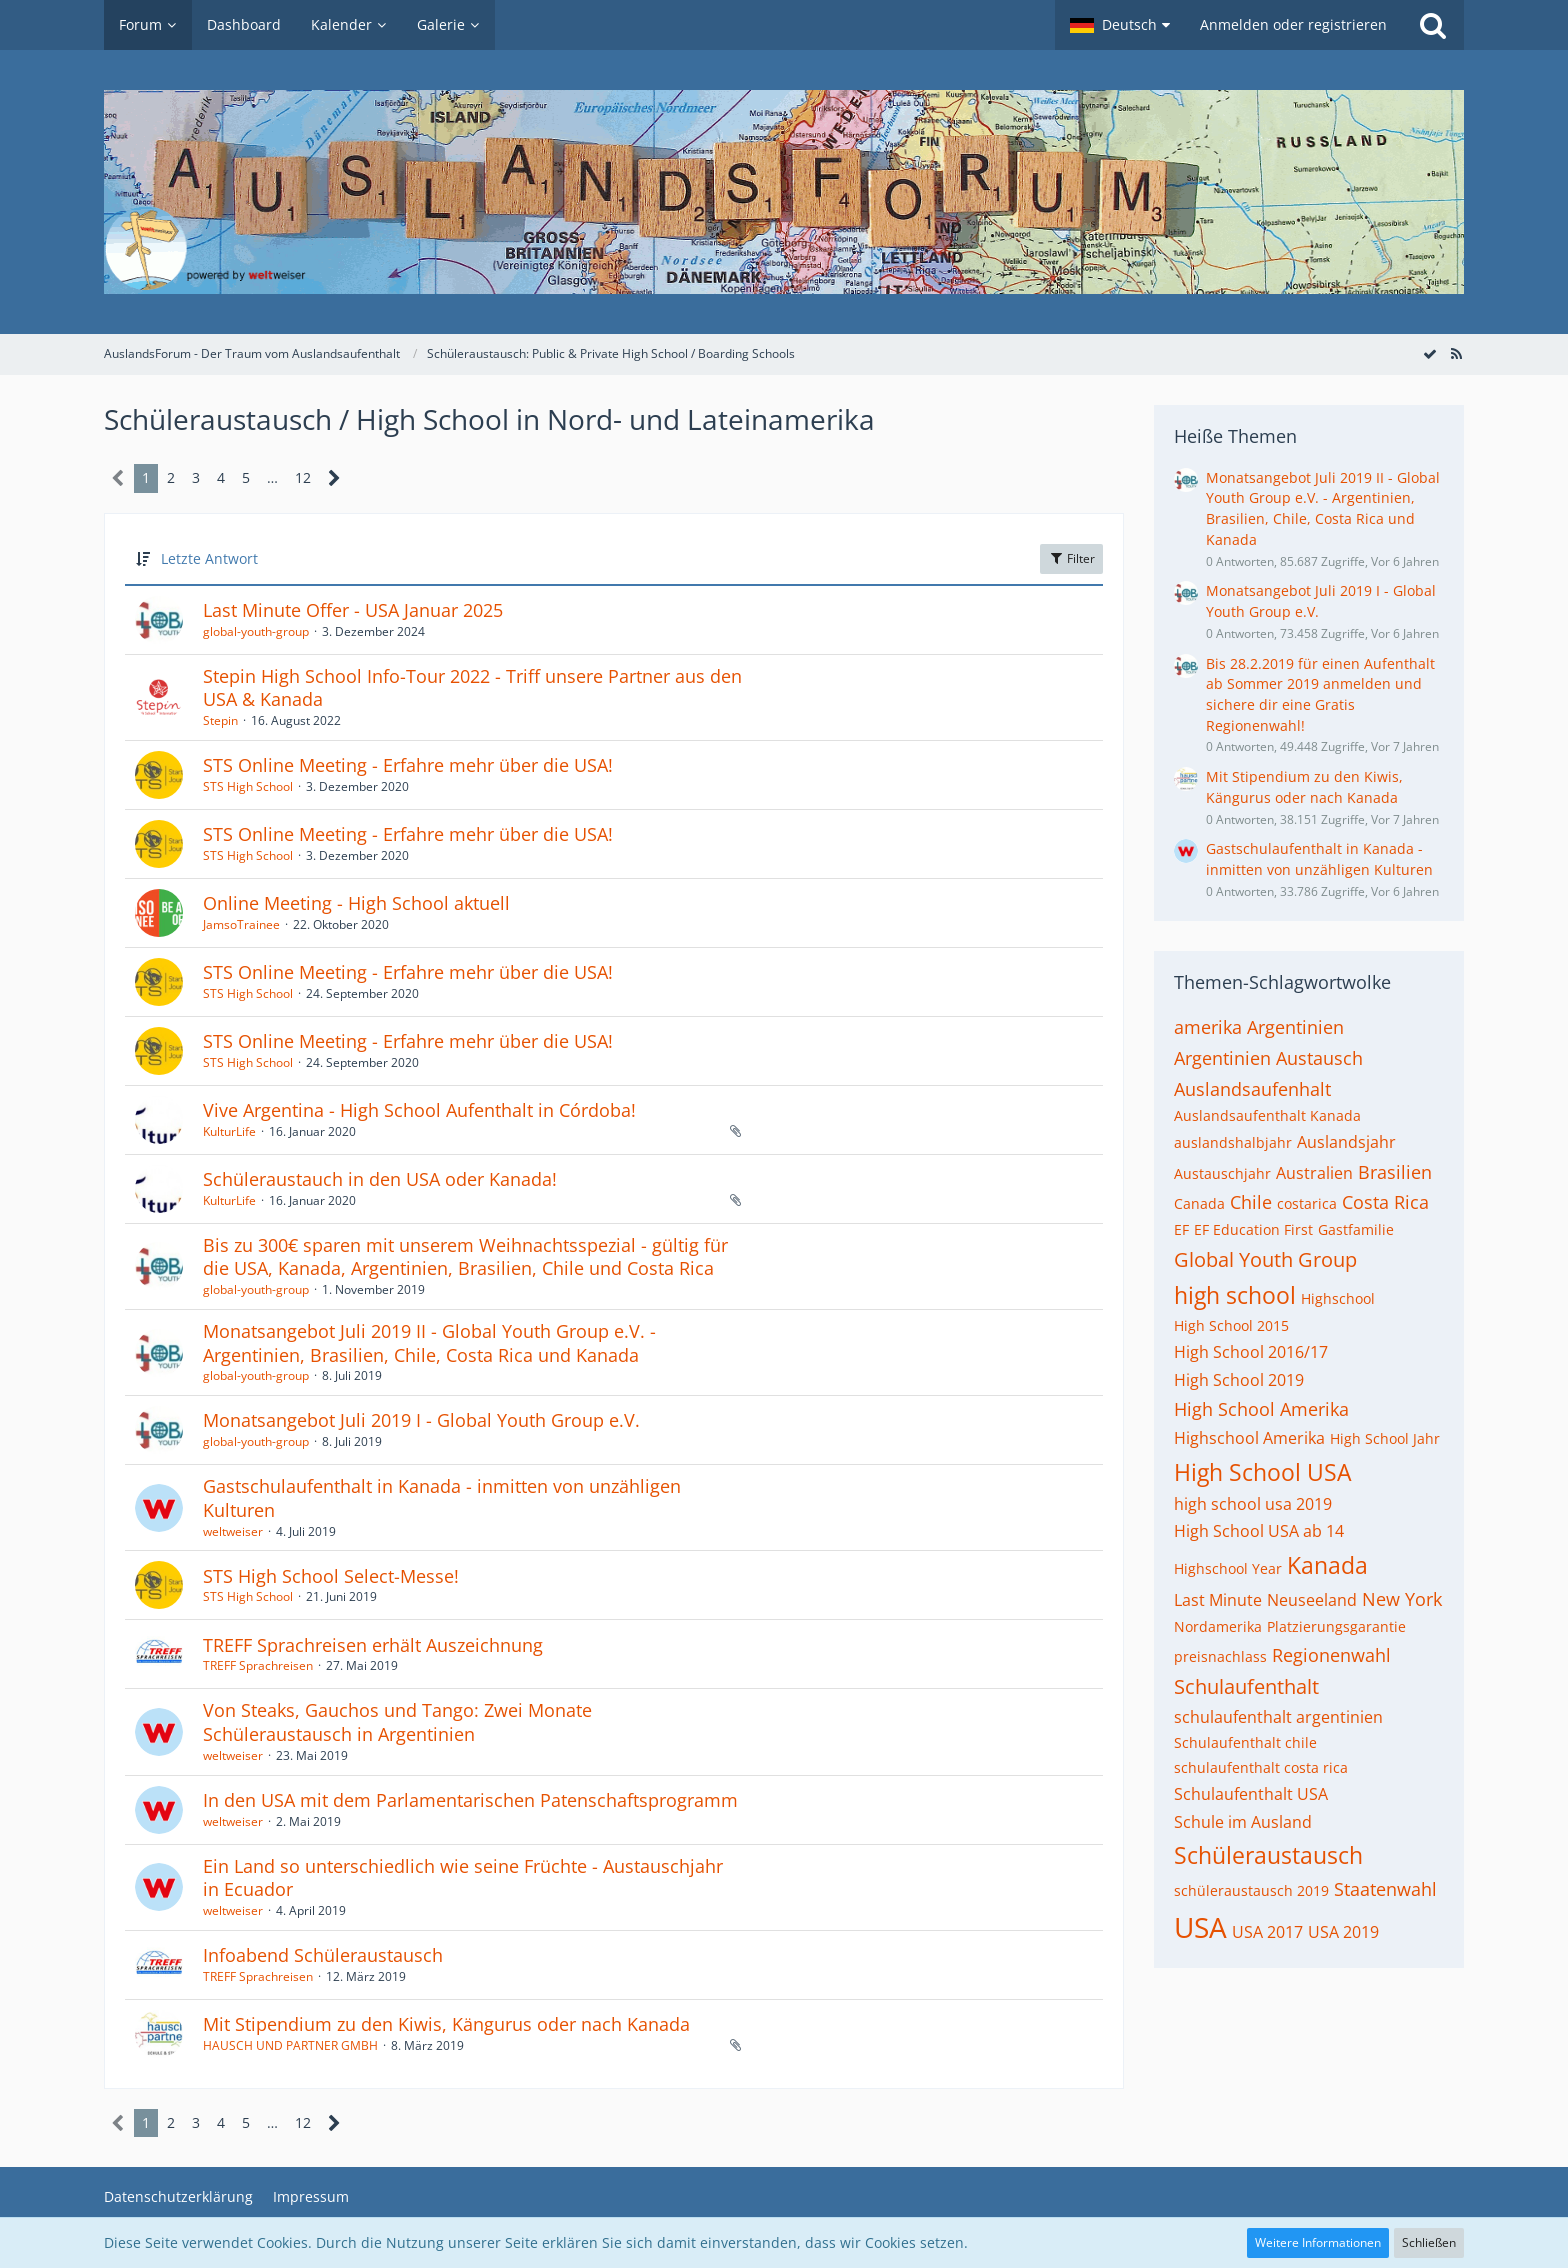 Image resolution: width=1568 pixels, height=2268 pixels. What do you see at coordinates (429, 1343) in the screenshot?
I see `Monatsangebot Juli 2019 II - Global Youth Group e.V. - Argentinien, Brasilien, Chile, Costa Rica und Kanada` at bounding box center [429, 1343].